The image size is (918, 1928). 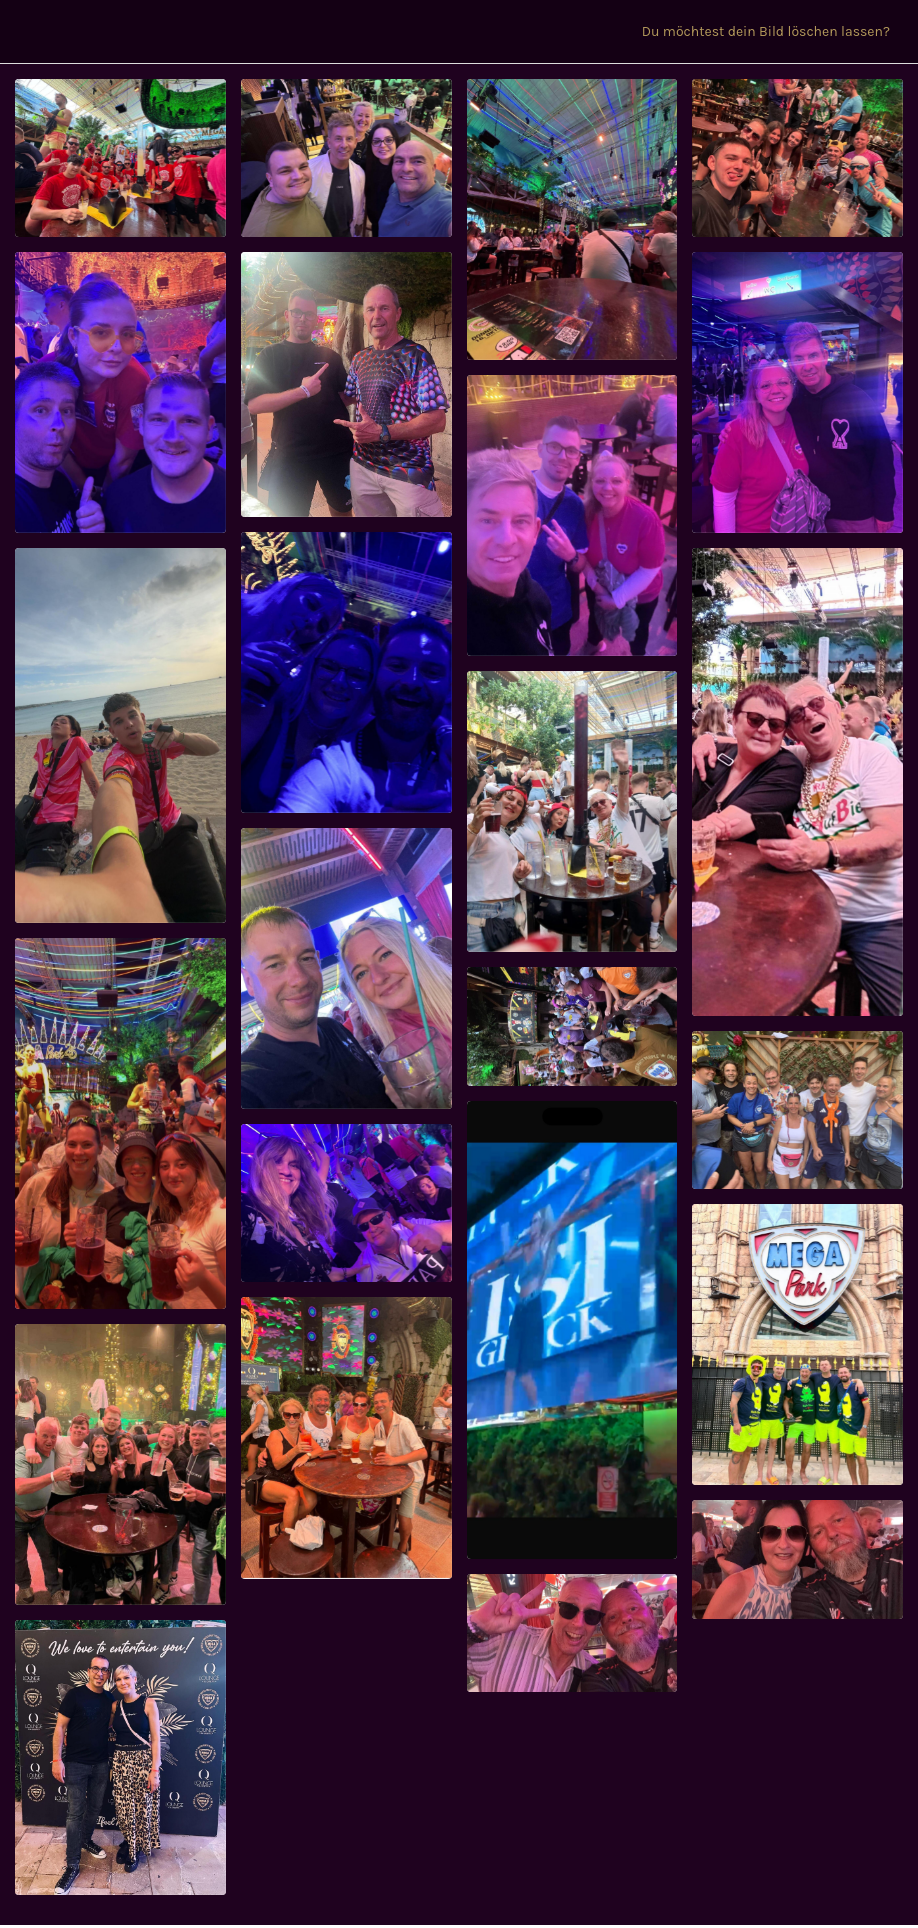 I want to click on [91738589-64409105], so click(x=797, y=158).